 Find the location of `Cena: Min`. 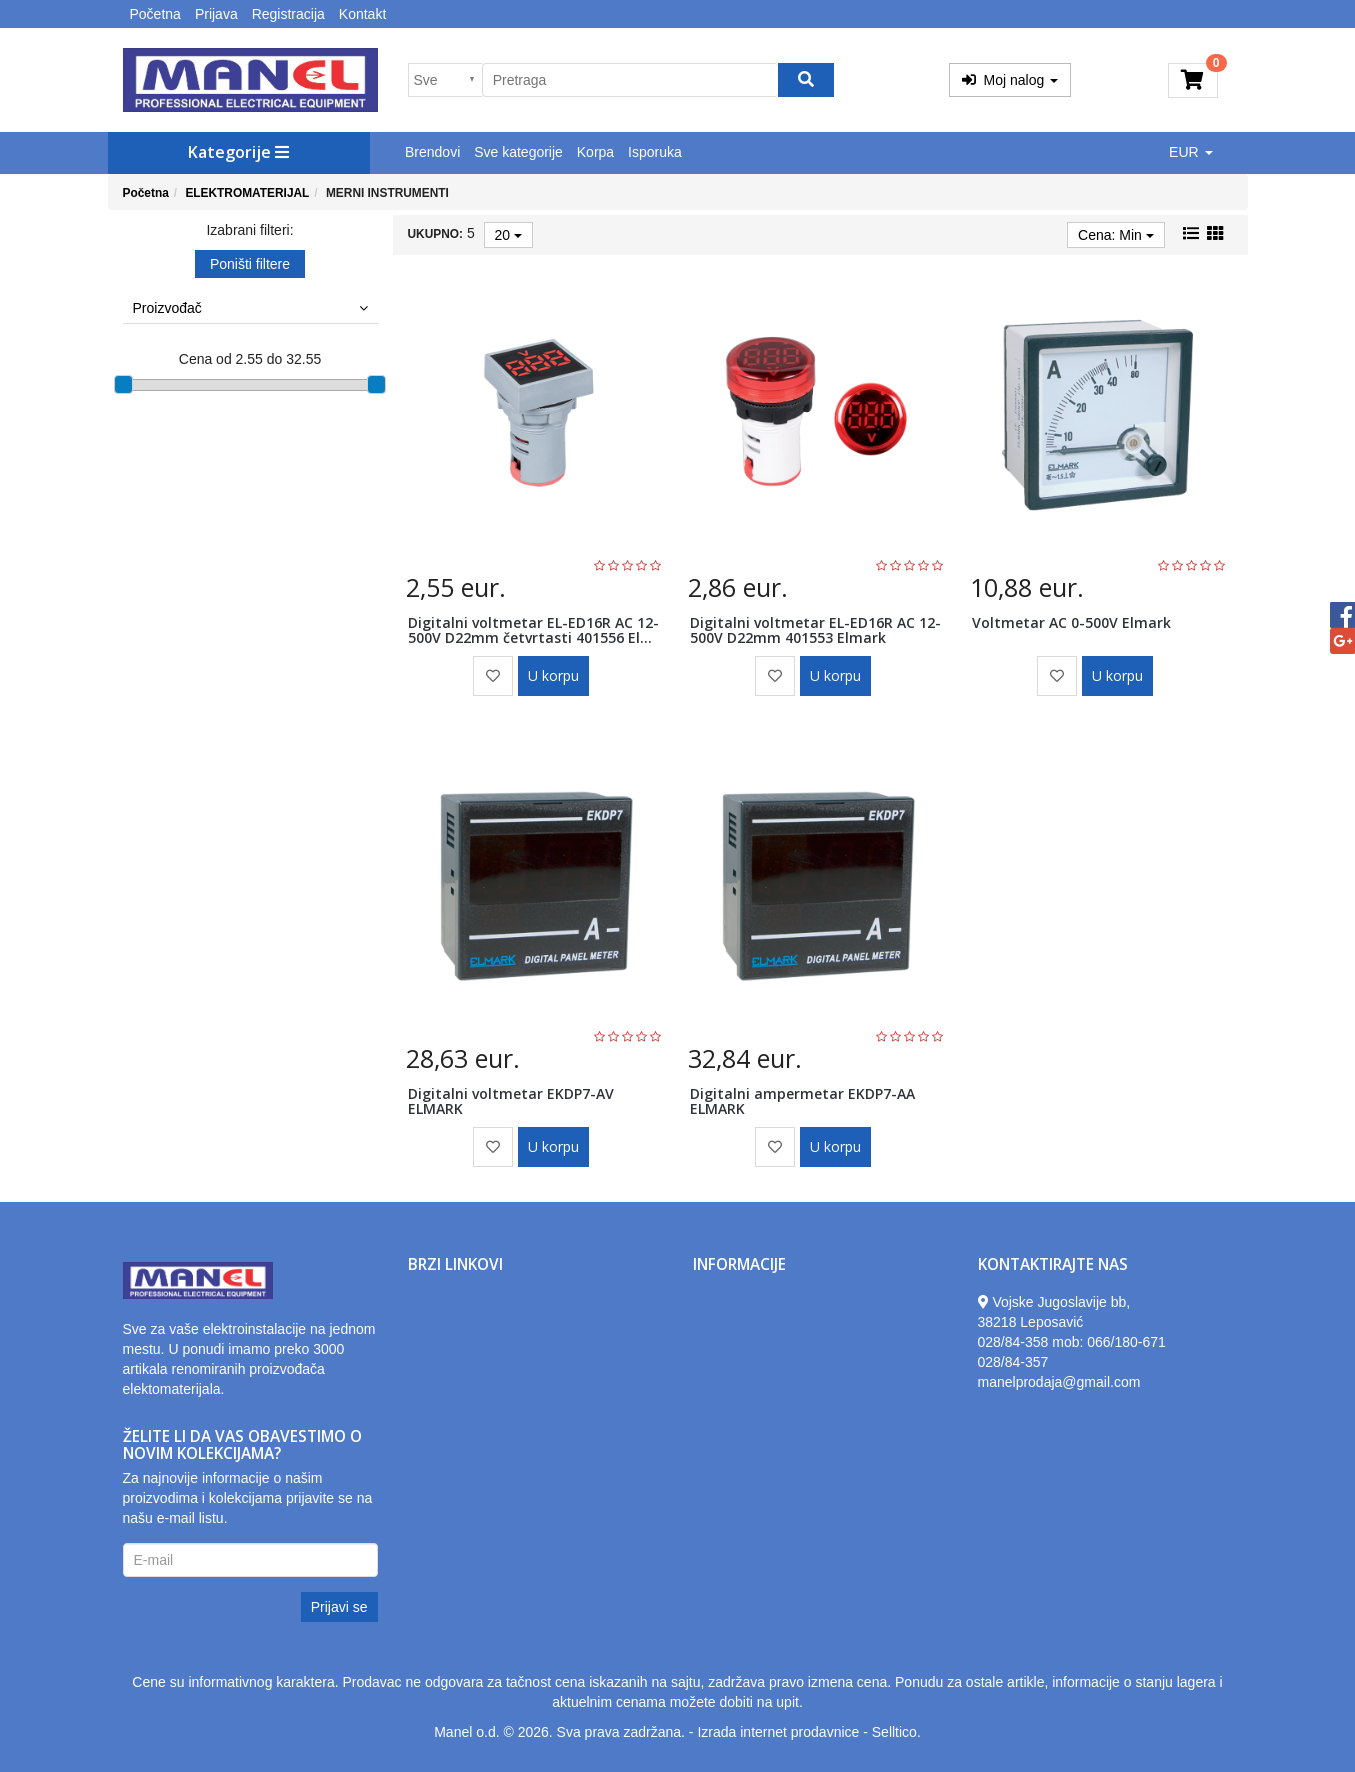

Cena: Min is located at coordinates (1116, 235).